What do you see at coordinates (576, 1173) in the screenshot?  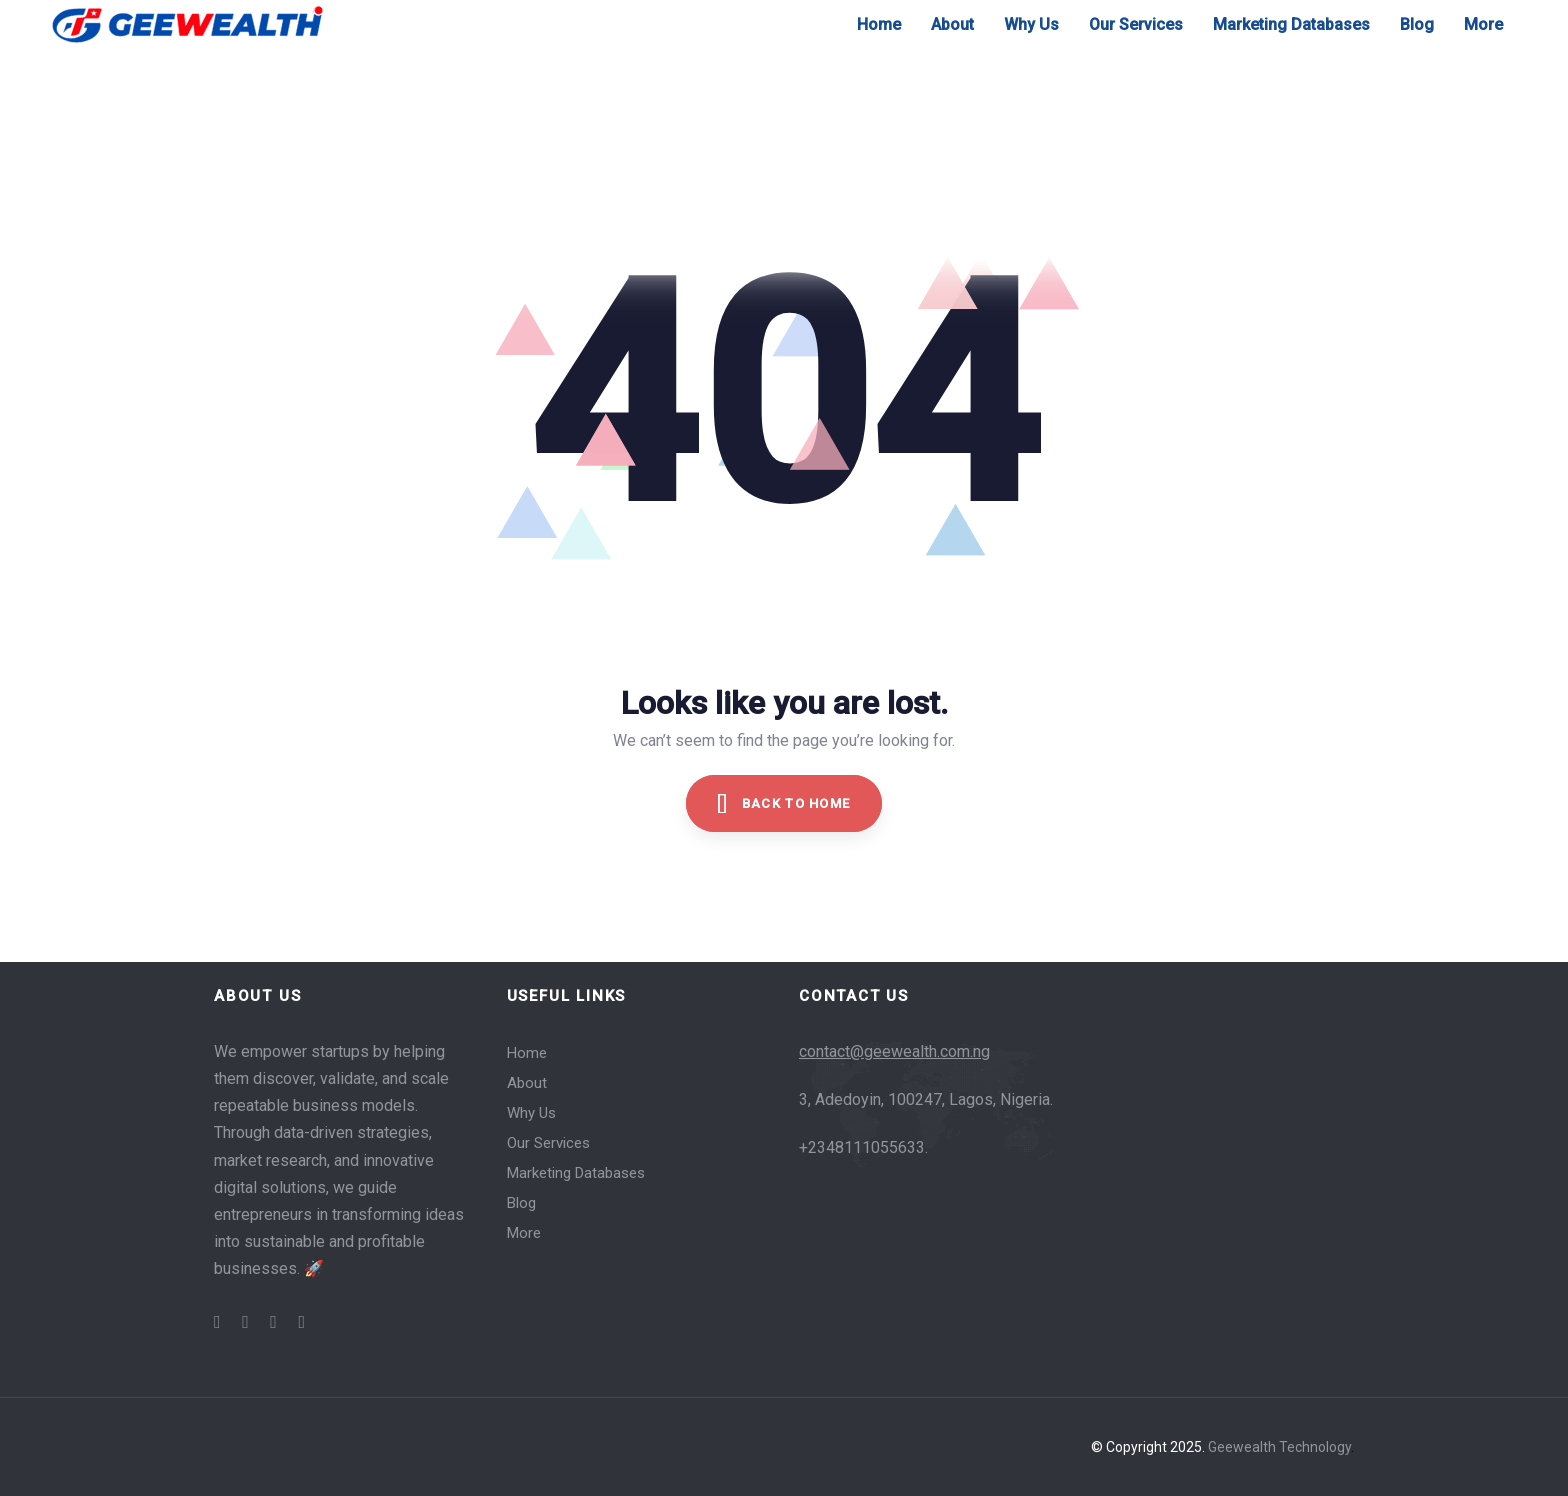 I see `Marketing Databases` at bounding box center [576, 1173].